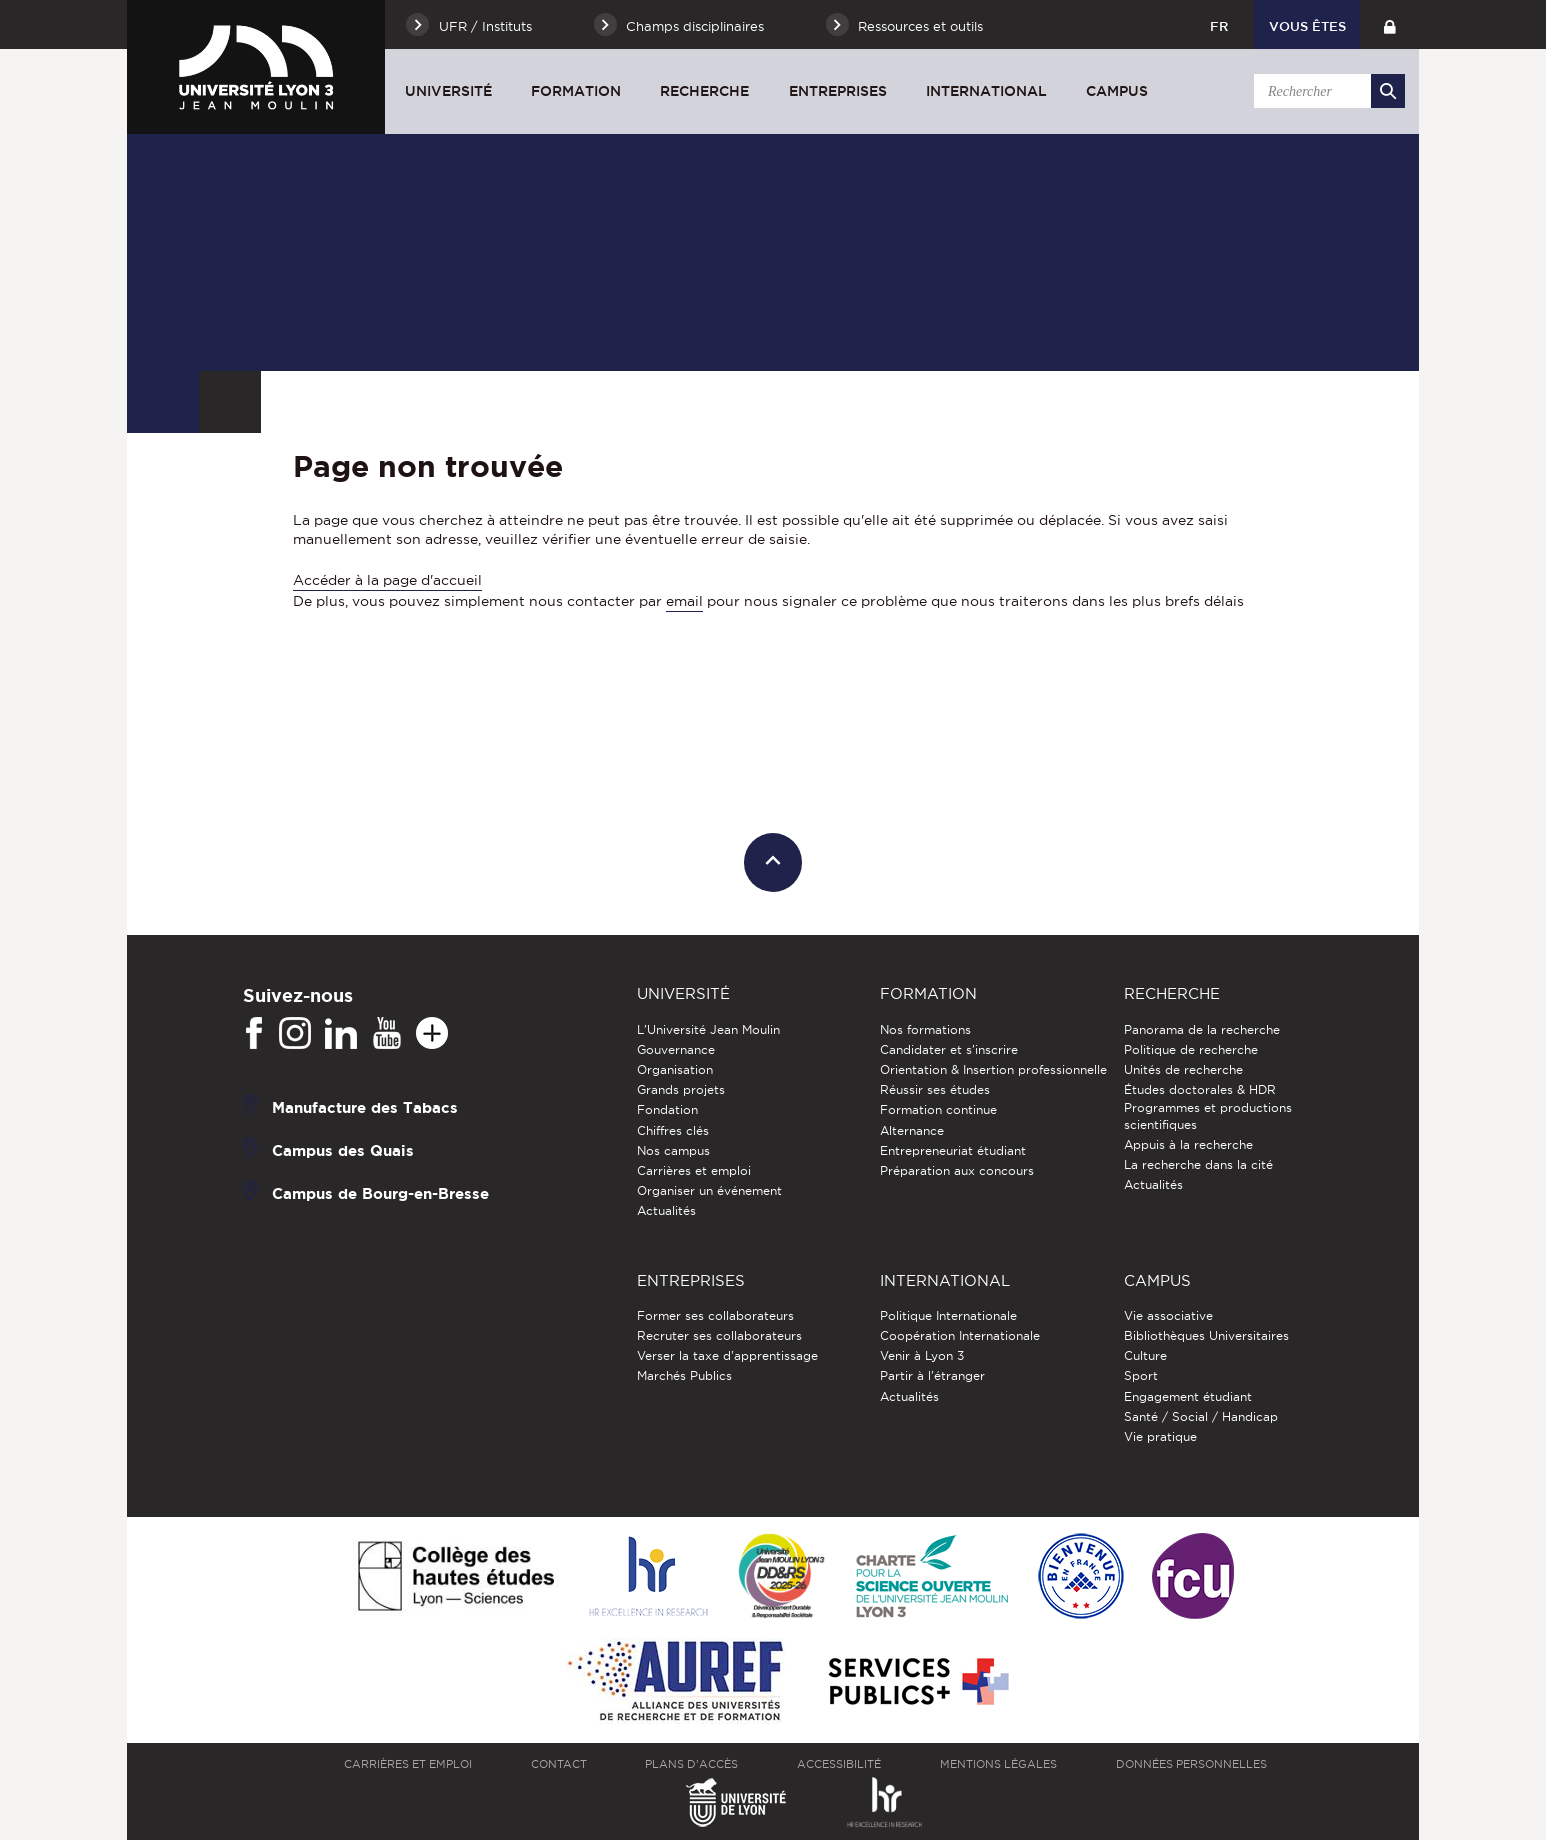 The image size is (1546, 1840). I want to click on Politique de recherche, so click(1191, 1049).